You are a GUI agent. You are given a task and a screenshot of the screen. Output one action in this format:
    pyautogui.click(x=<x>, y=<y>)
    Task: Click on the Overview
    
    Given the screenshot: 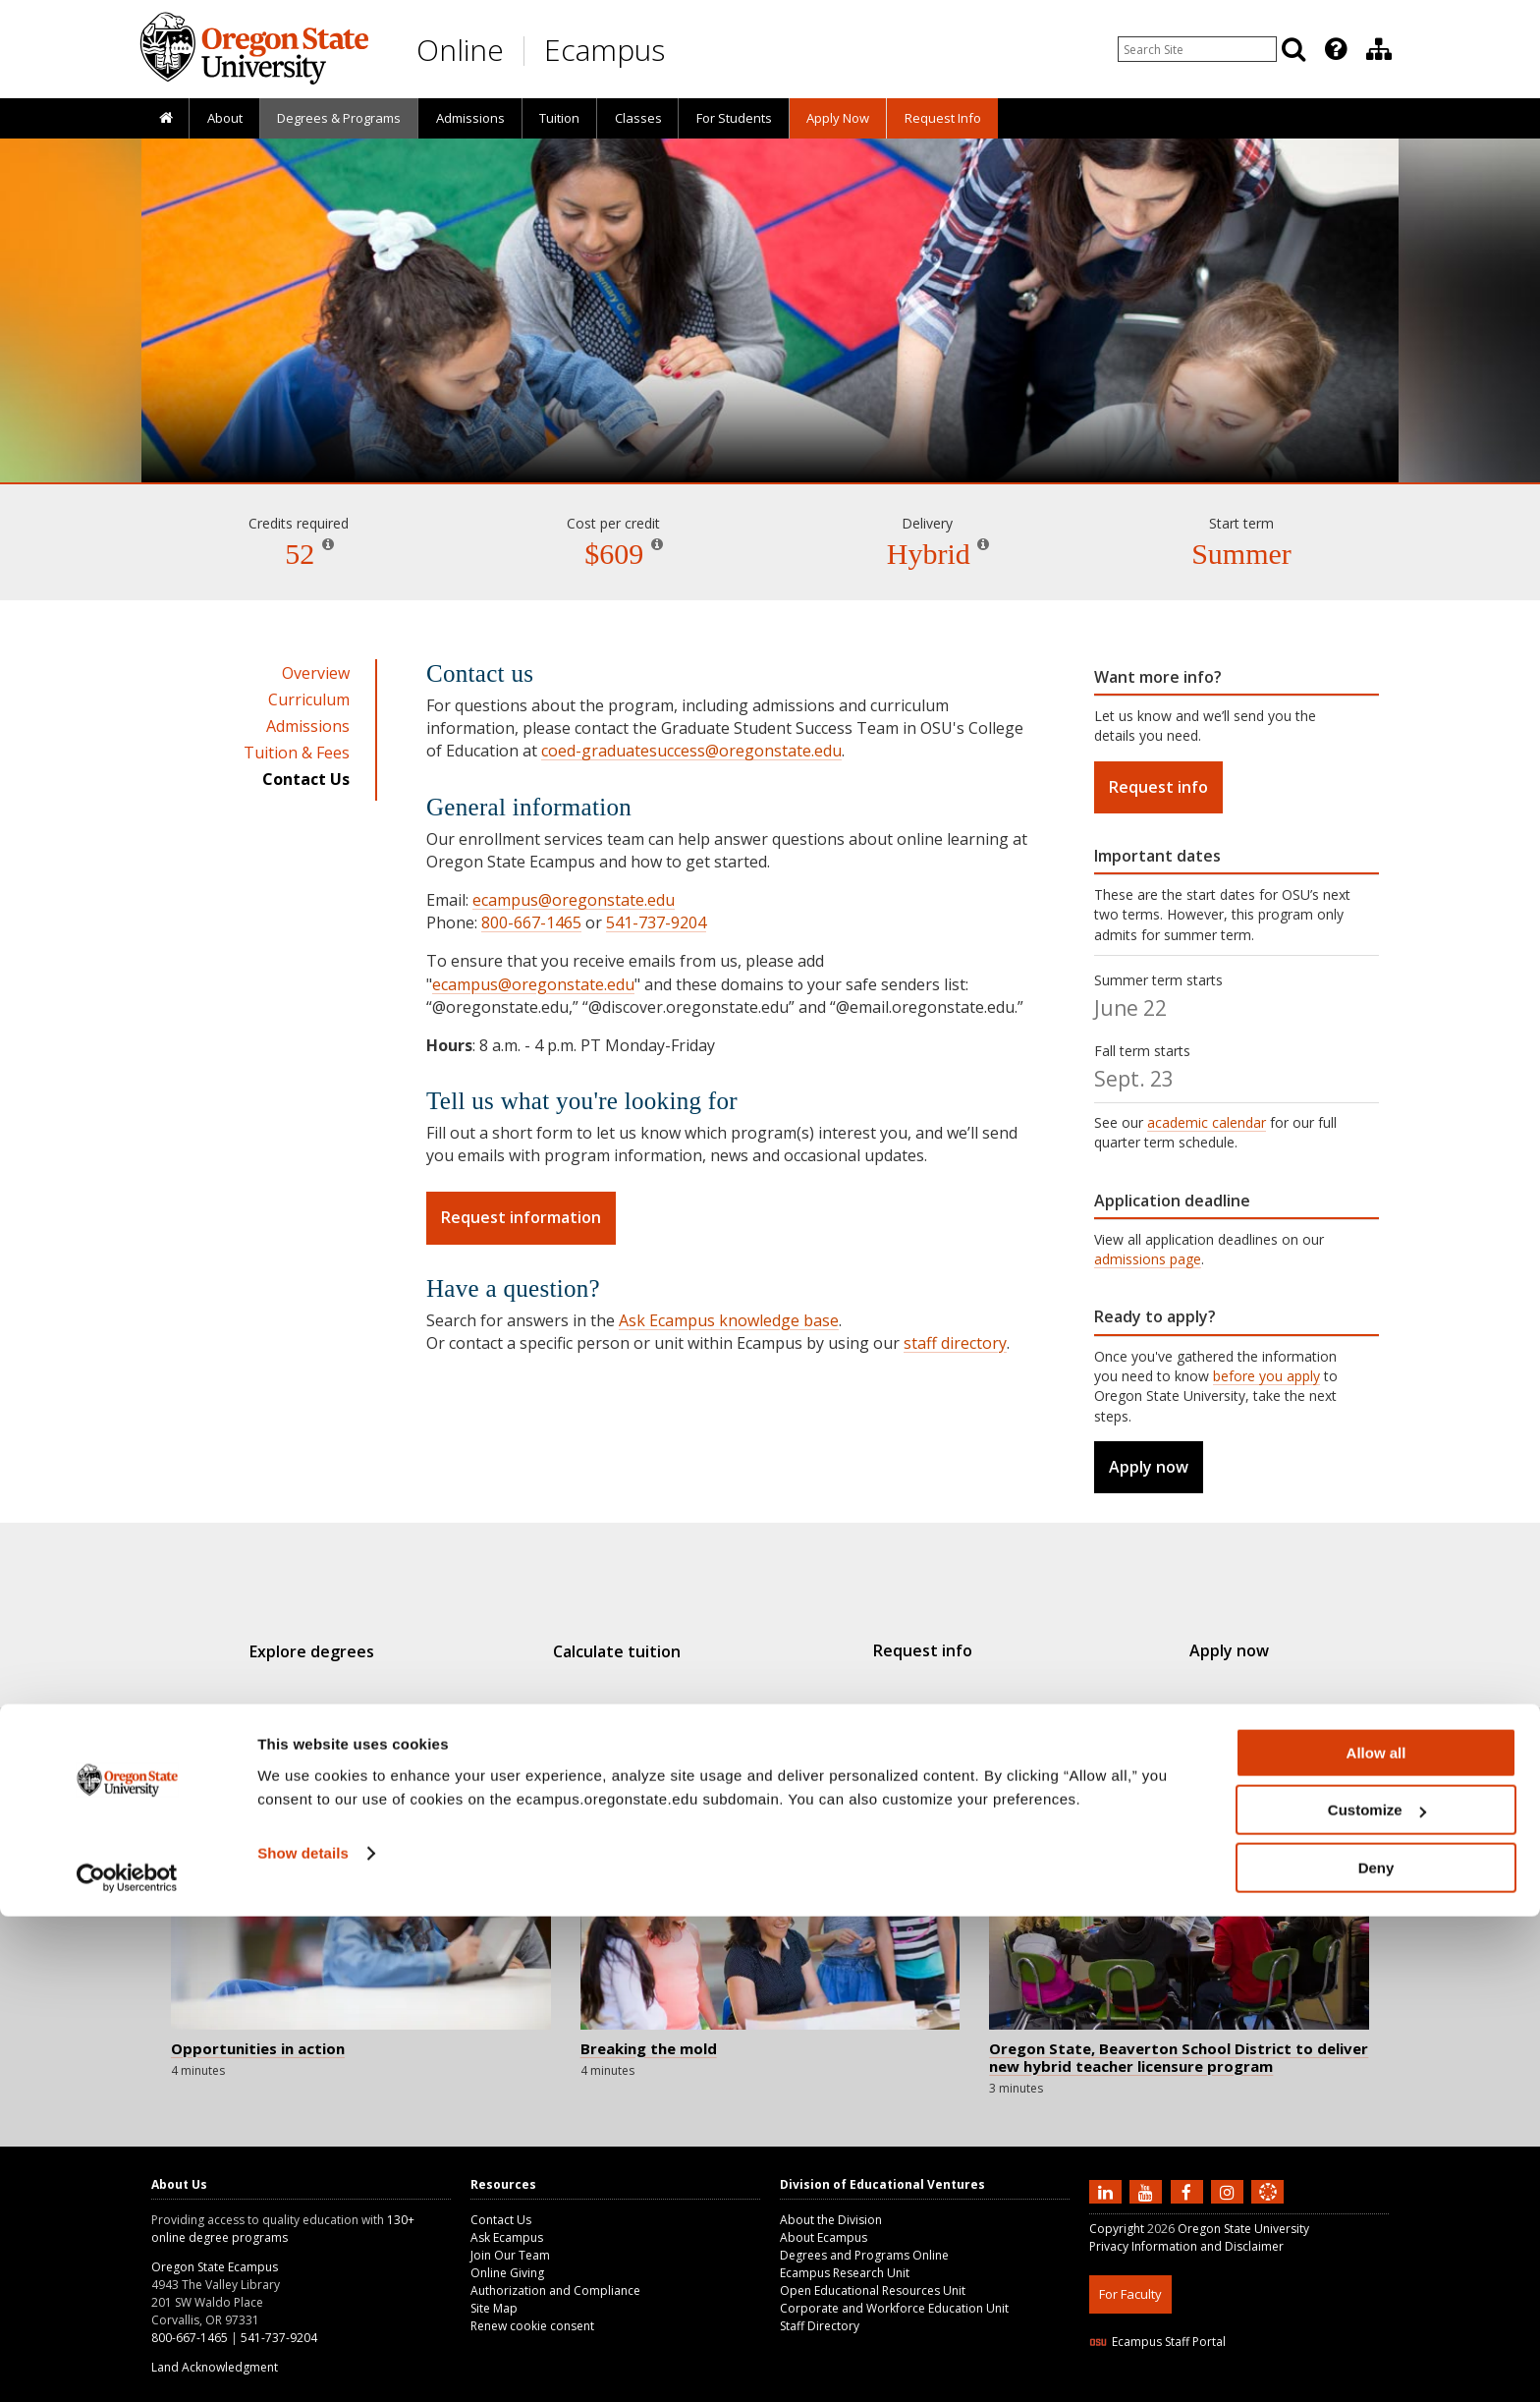 What is the action you would take?
    pyautogui.click(x=316, y=673)
    